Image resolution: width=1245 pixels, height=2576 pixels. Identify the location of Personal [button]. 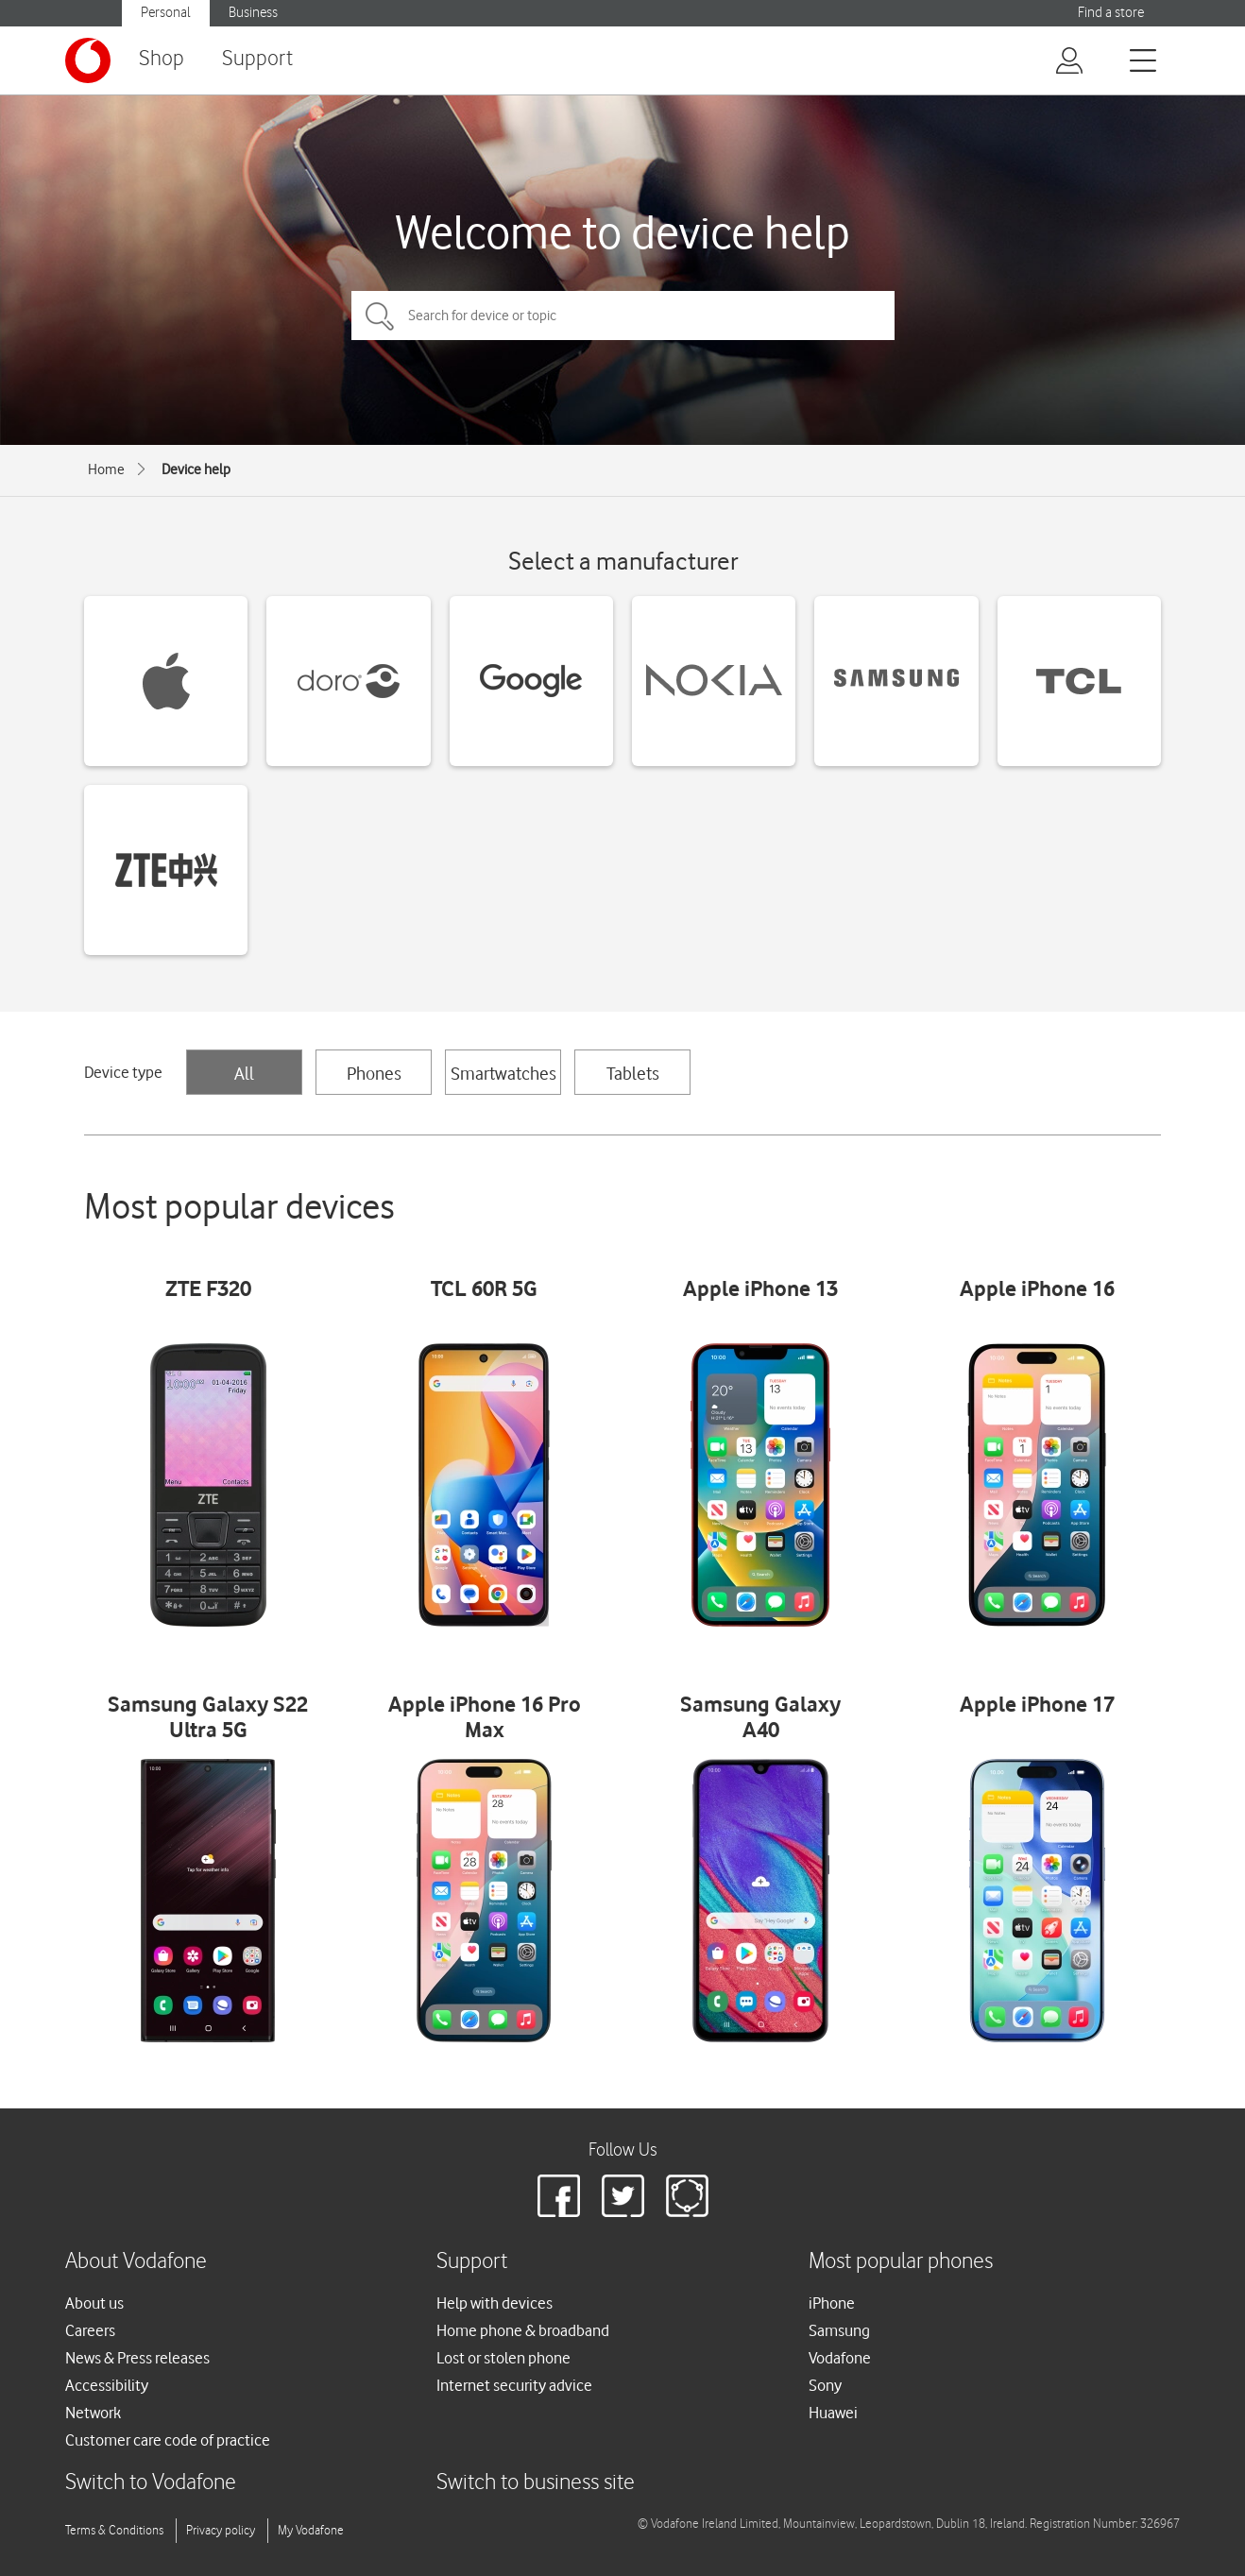
(166, 13).